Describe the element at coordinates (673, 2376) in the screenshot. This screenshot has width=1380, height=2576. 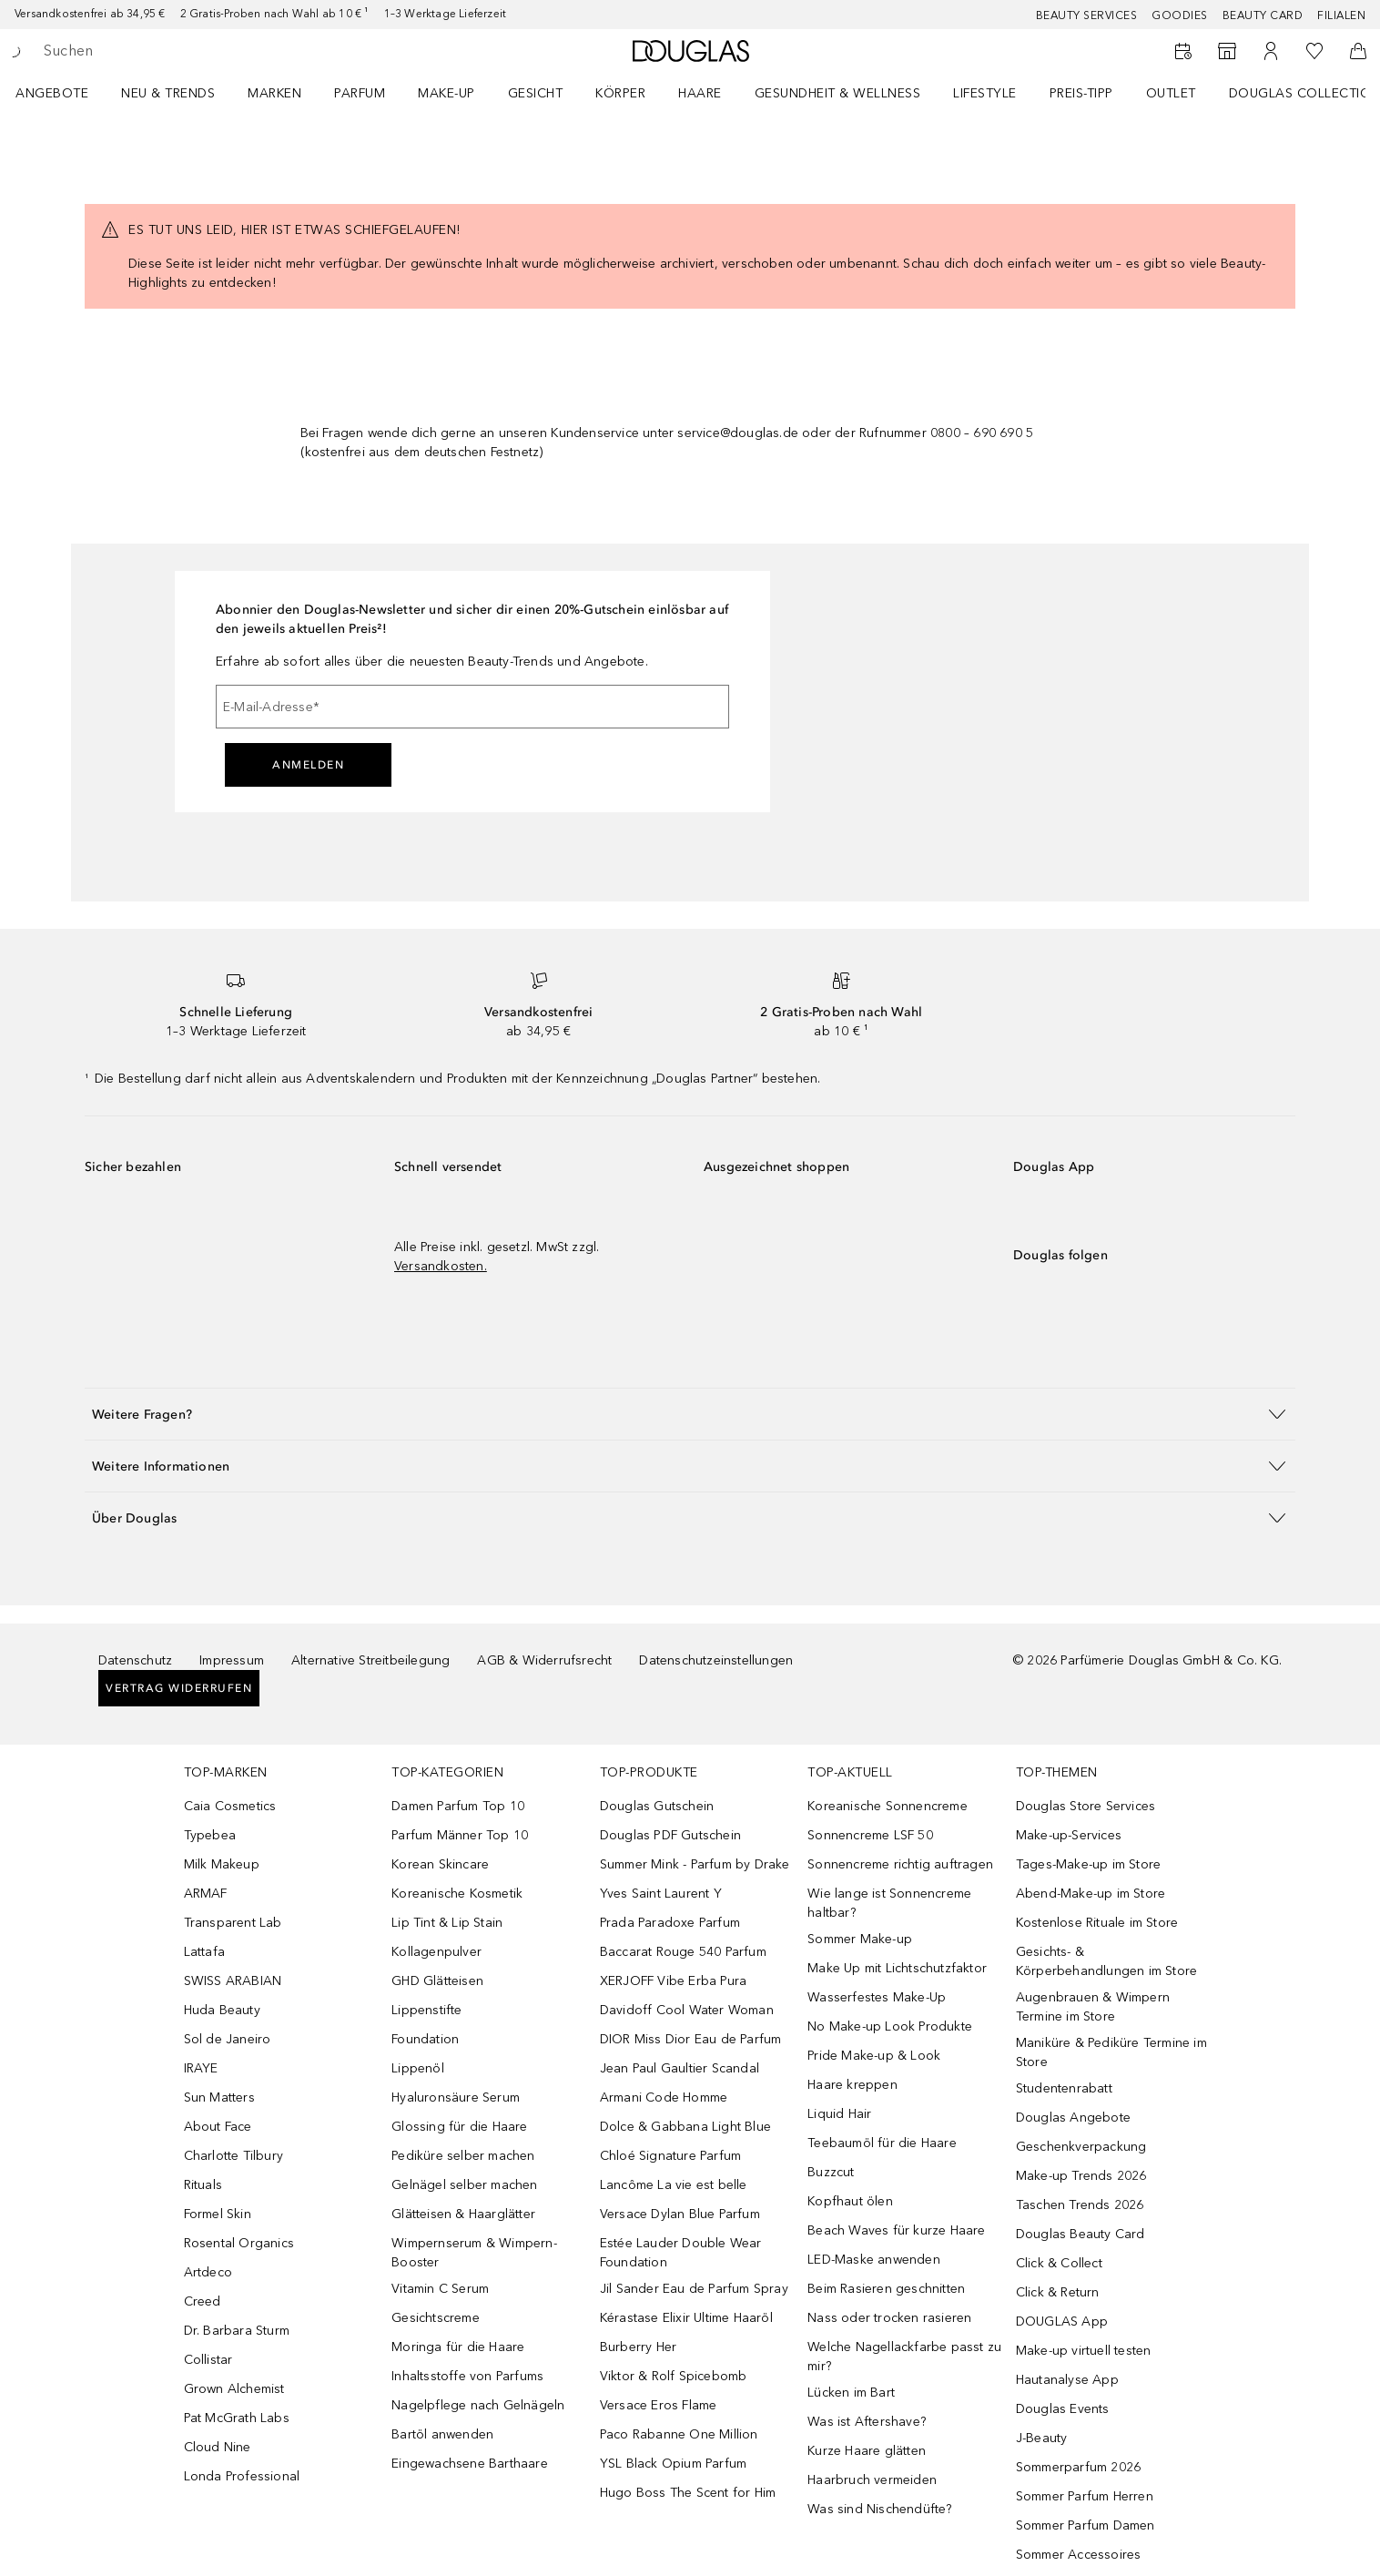
I see `Viktor & Rolf Spicebomb` at that location.